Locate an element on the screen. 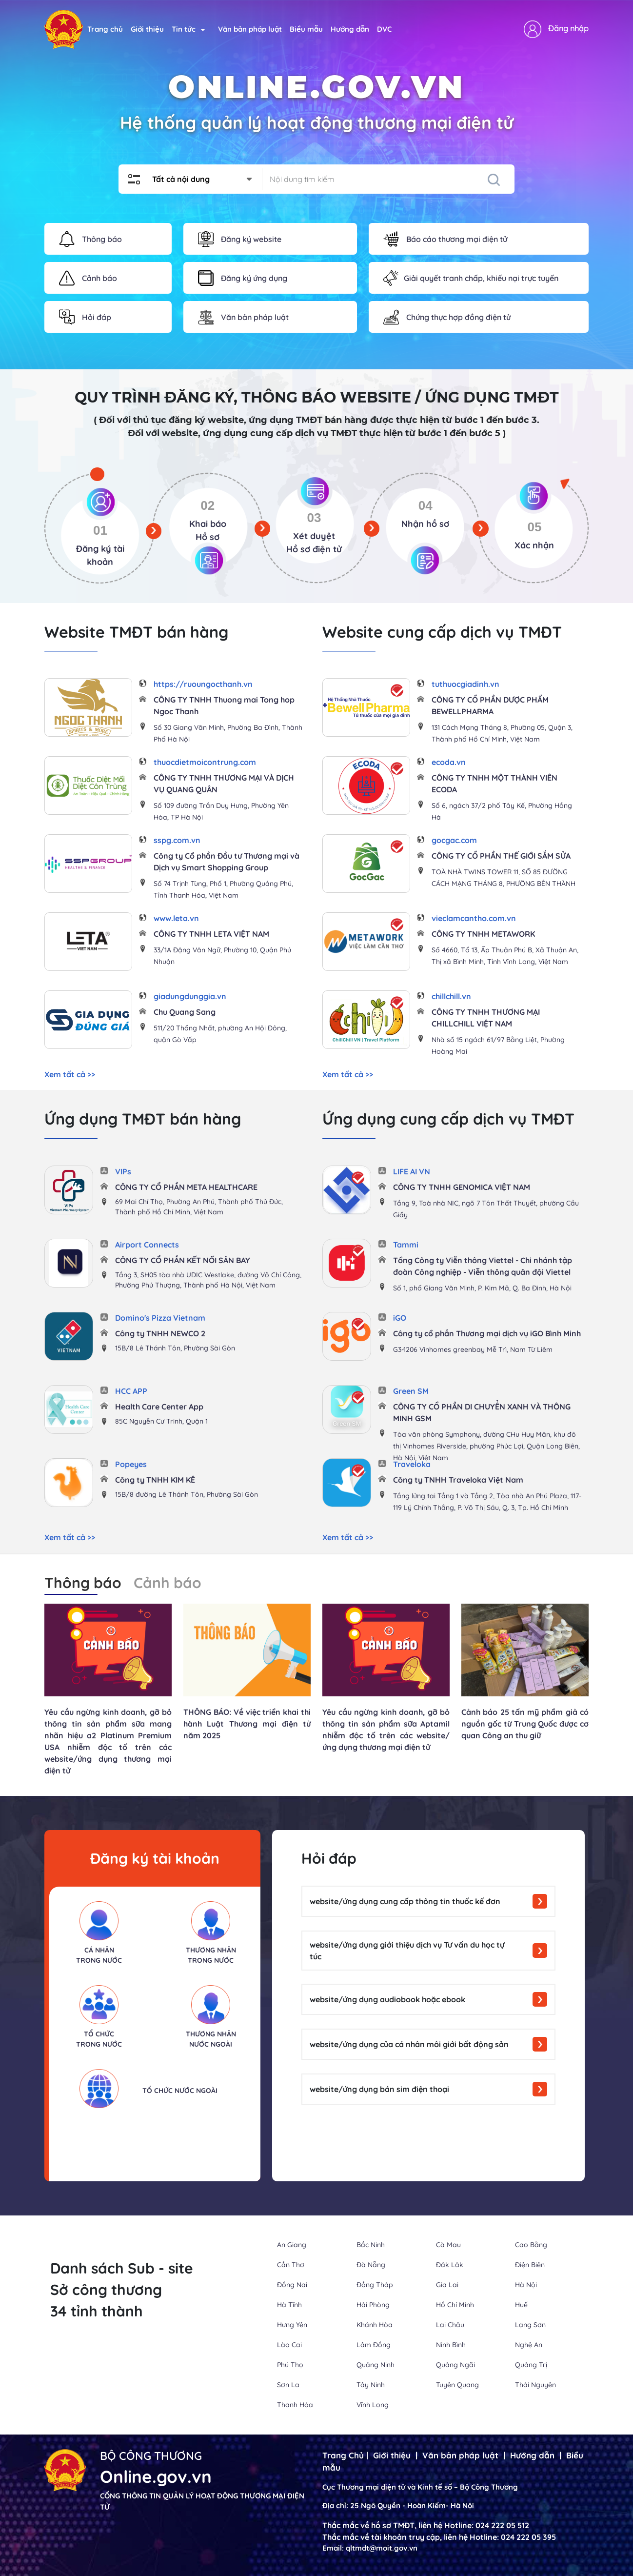  Đồng Nai is located at coordinates (292, 2284).